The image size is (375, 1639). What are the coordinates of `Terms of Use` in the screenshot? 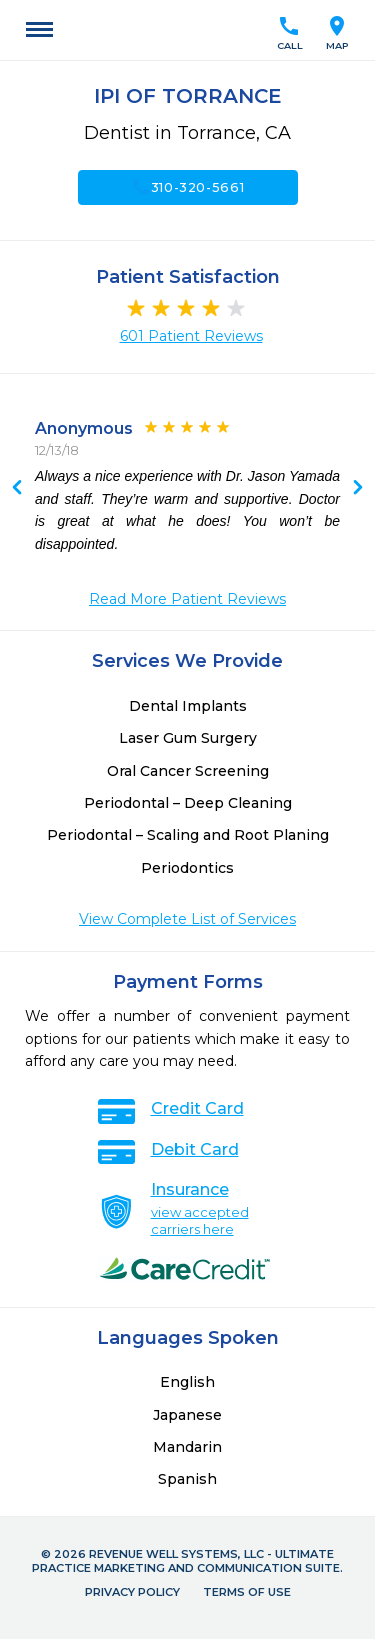 It's located at (247, 1592).